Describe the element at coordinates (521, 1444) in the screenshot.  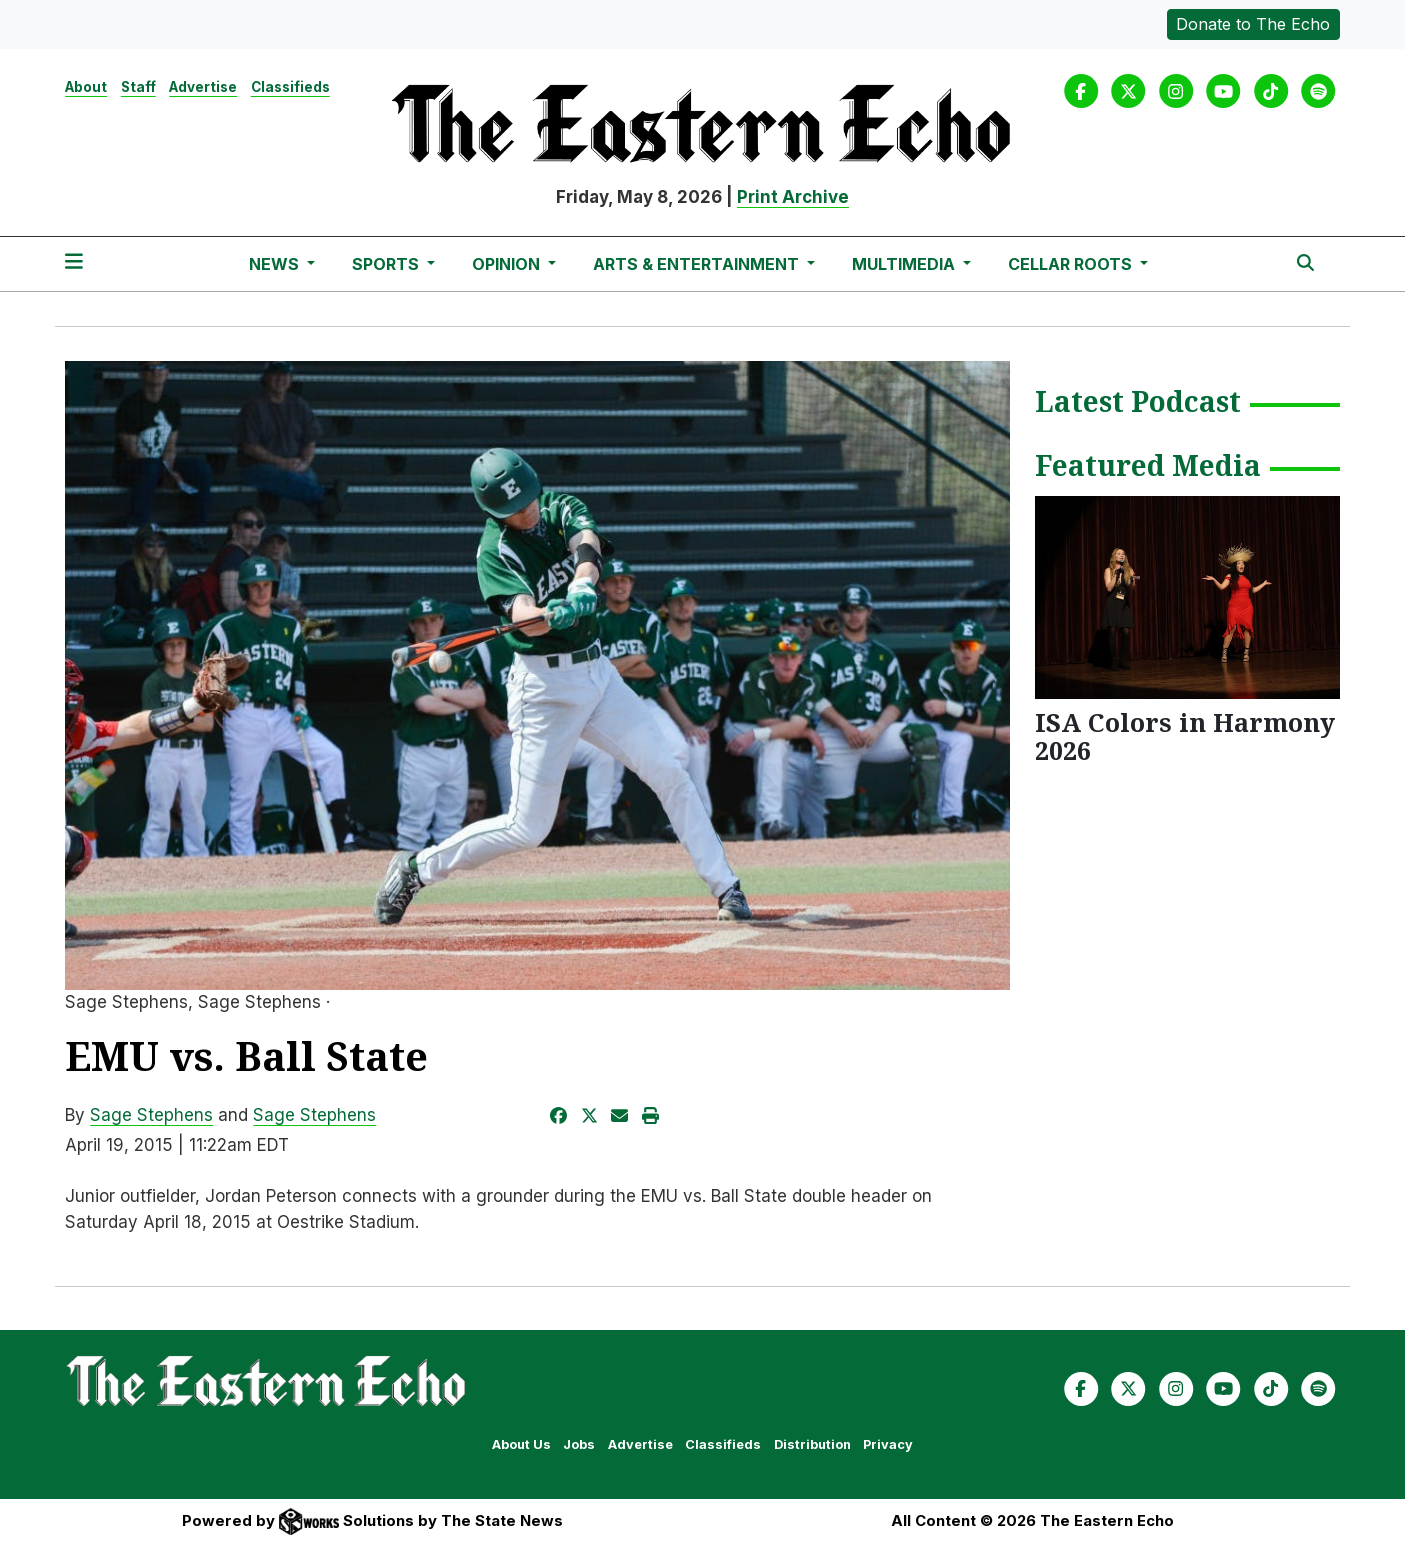
I see `About Us` at that location.